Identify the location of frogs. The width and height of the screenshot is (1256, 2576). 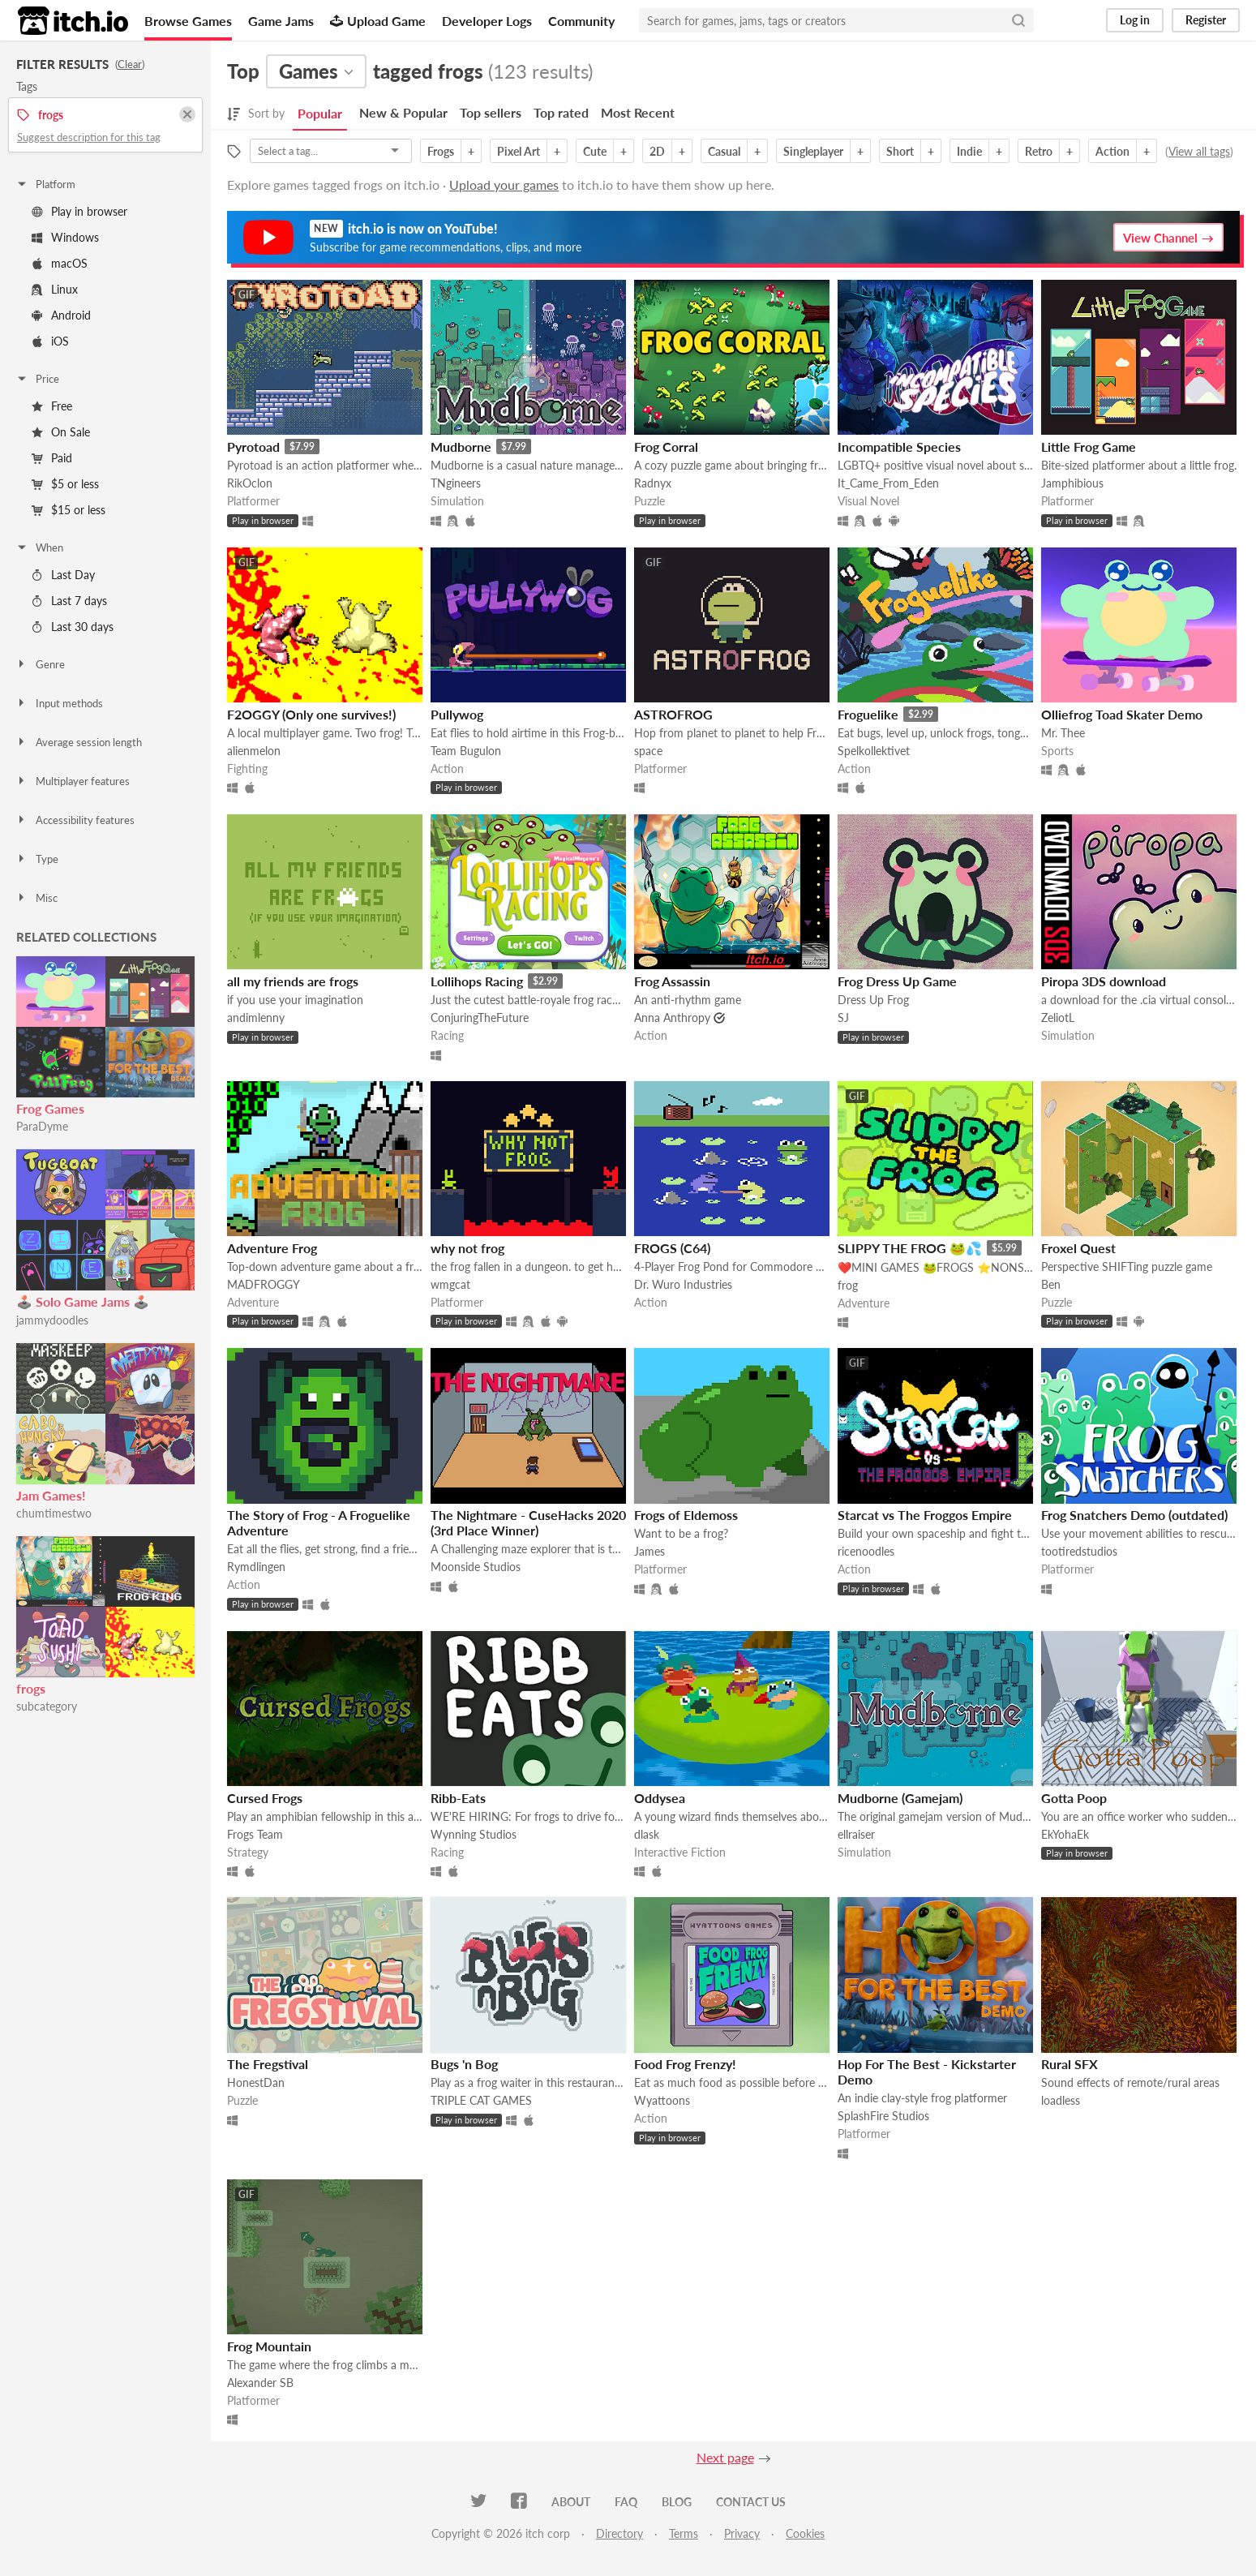
(30, 1688).